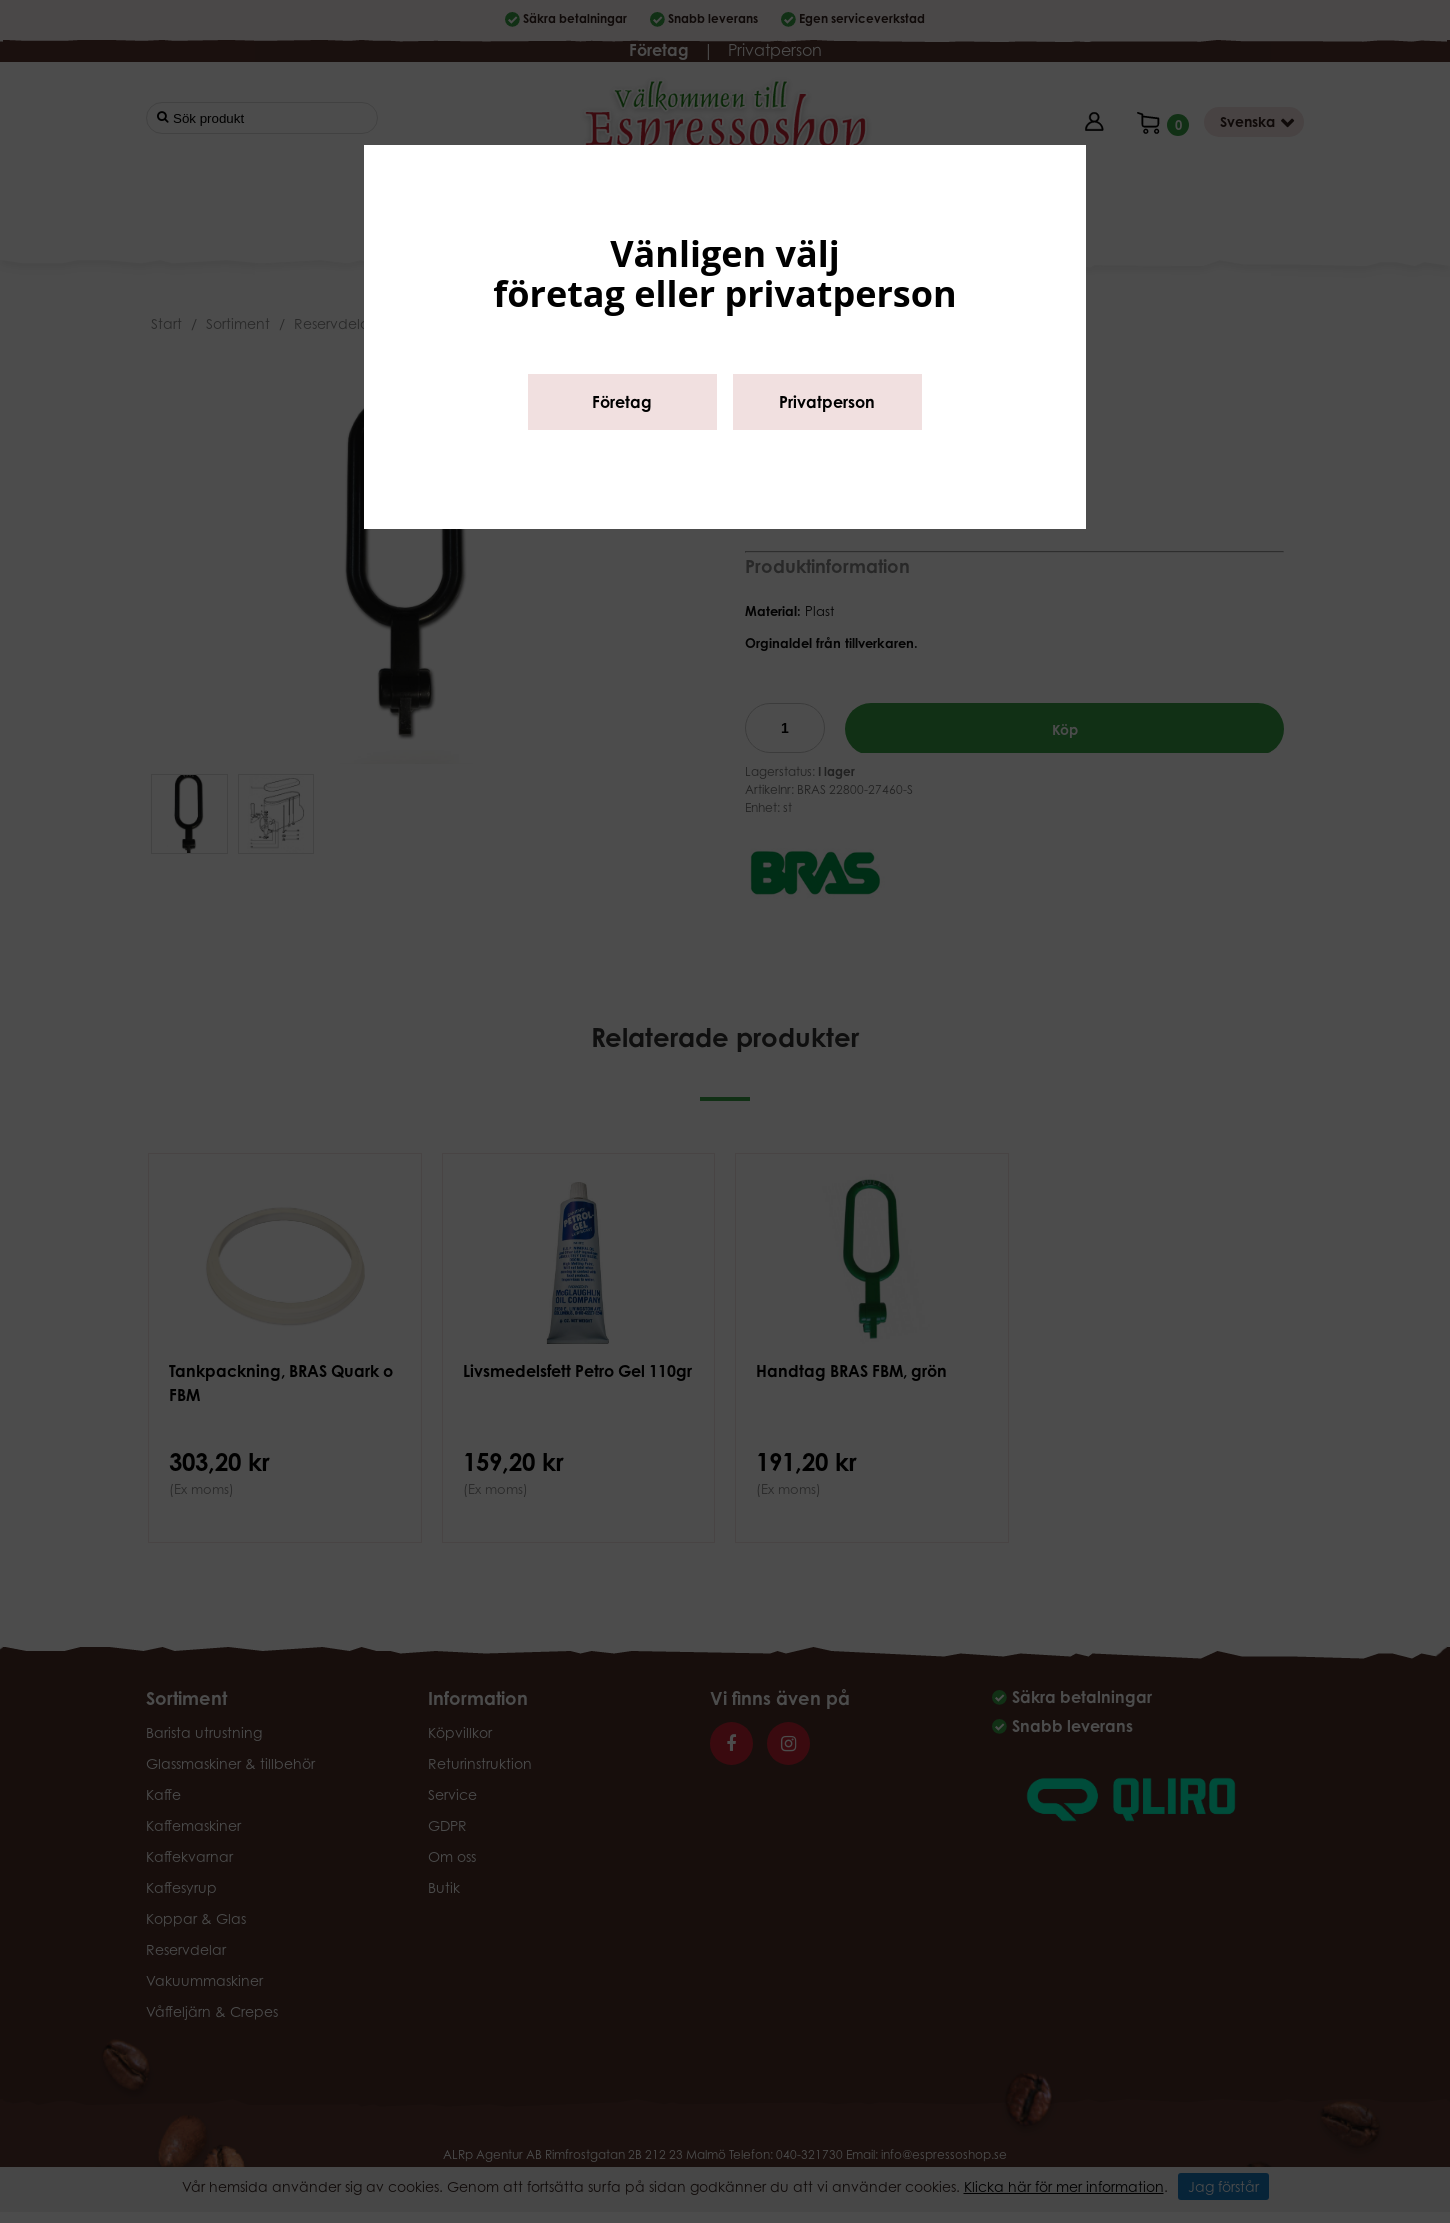  What do you see at coordinates (622, 402) in the screenshot?
I see `Företag` at bounding box center [622, 402].